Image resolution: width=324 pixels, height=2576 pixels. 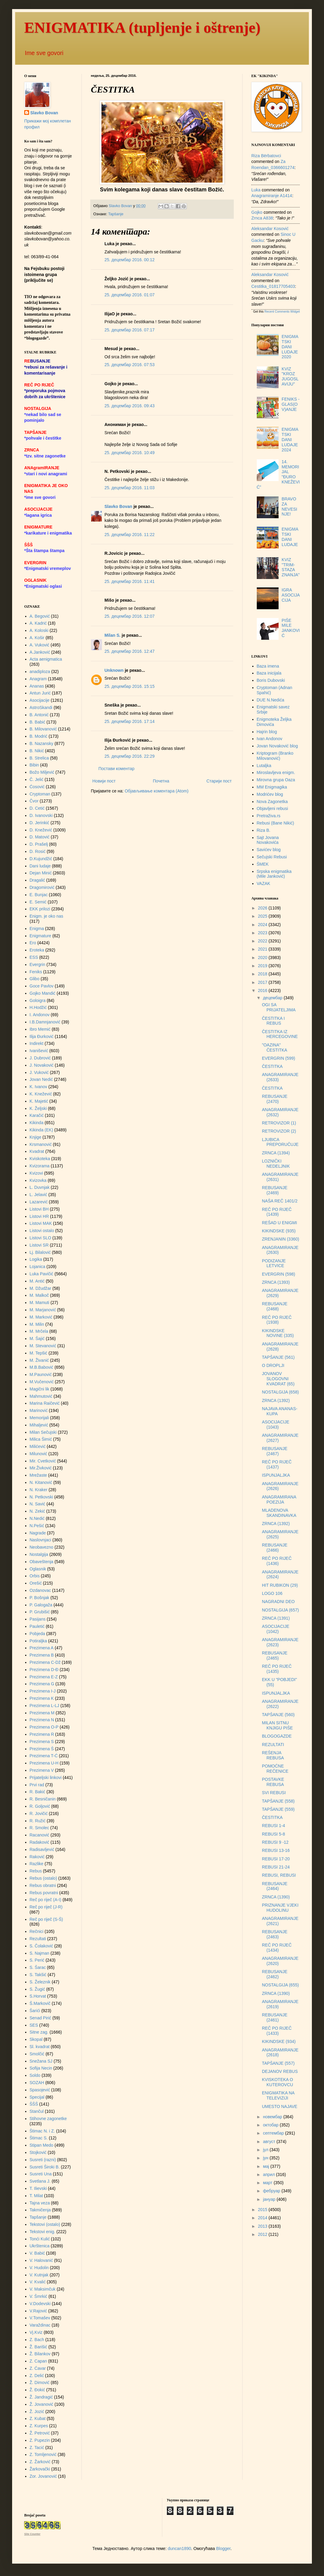 What do you see at coordinates (34, 957) in the screenshot?
I see `ESS` at bounding box center [34, 957].